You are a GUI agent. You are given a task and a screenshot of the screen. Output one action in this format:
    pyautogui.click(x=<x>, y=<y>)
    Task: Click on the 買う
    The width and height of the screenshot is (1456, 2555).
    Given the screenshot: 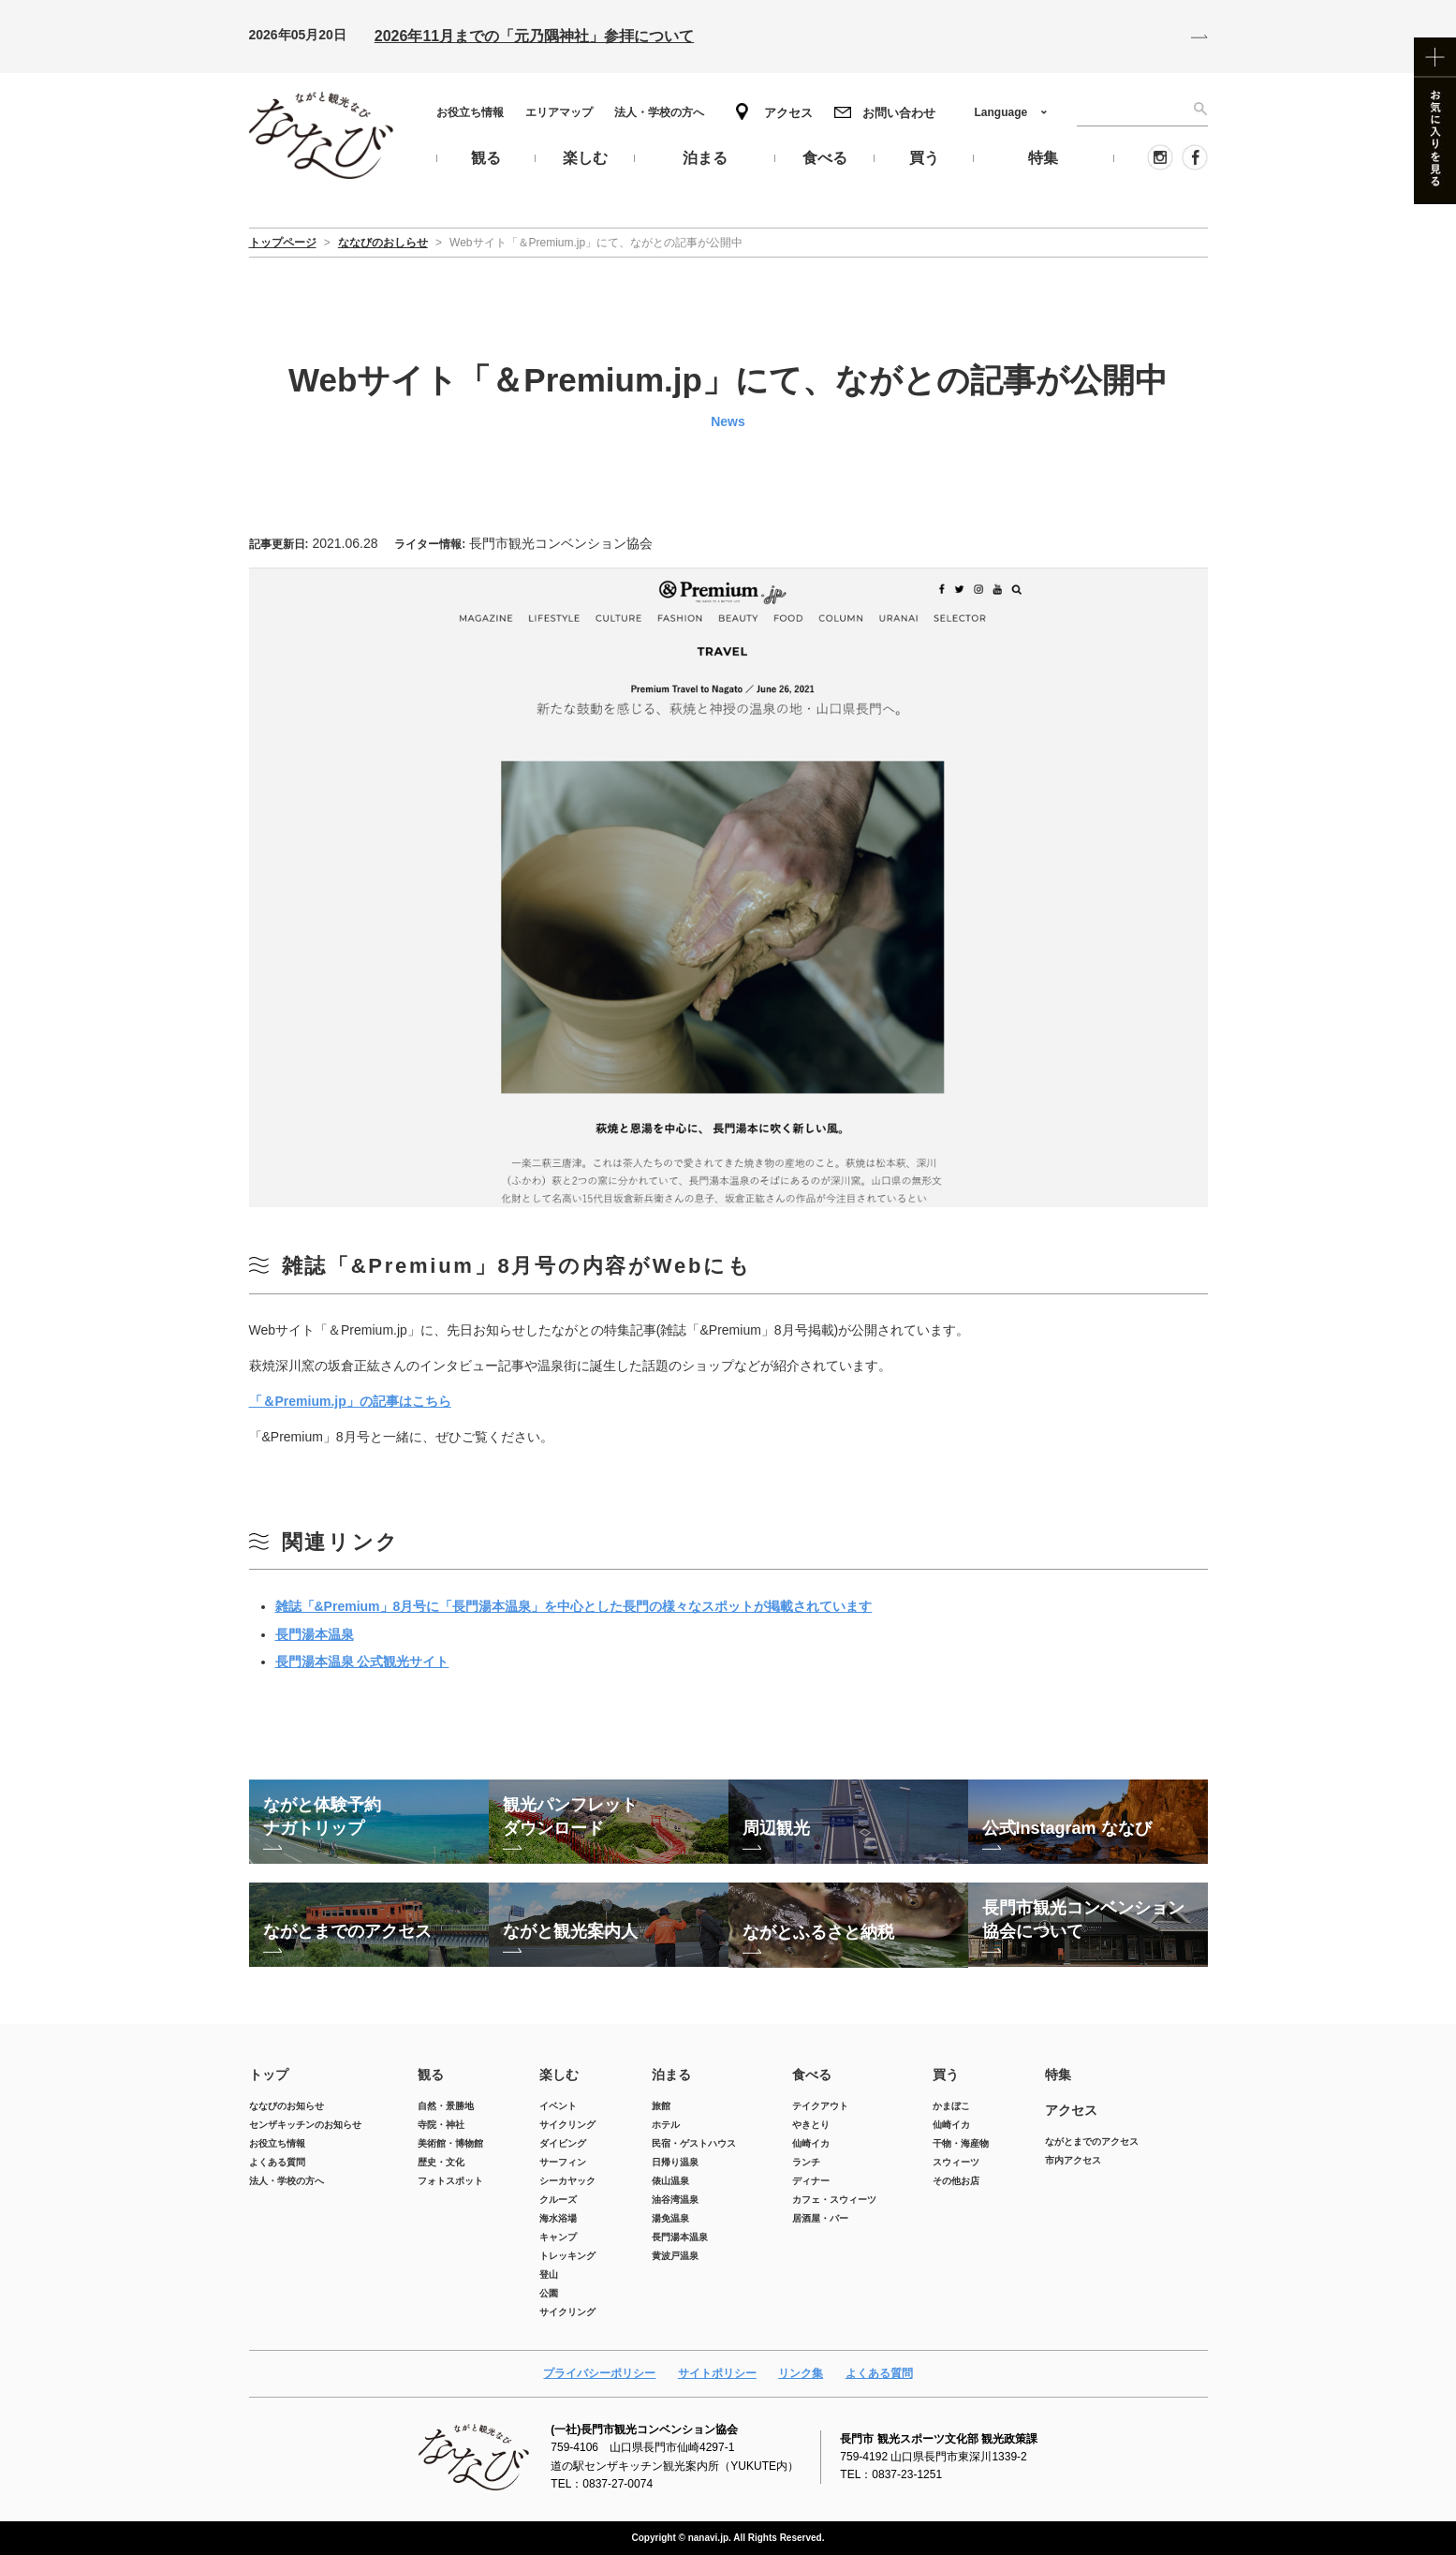 What is the action you would take?
    pyautogui.click(x=946, y=2074)
    